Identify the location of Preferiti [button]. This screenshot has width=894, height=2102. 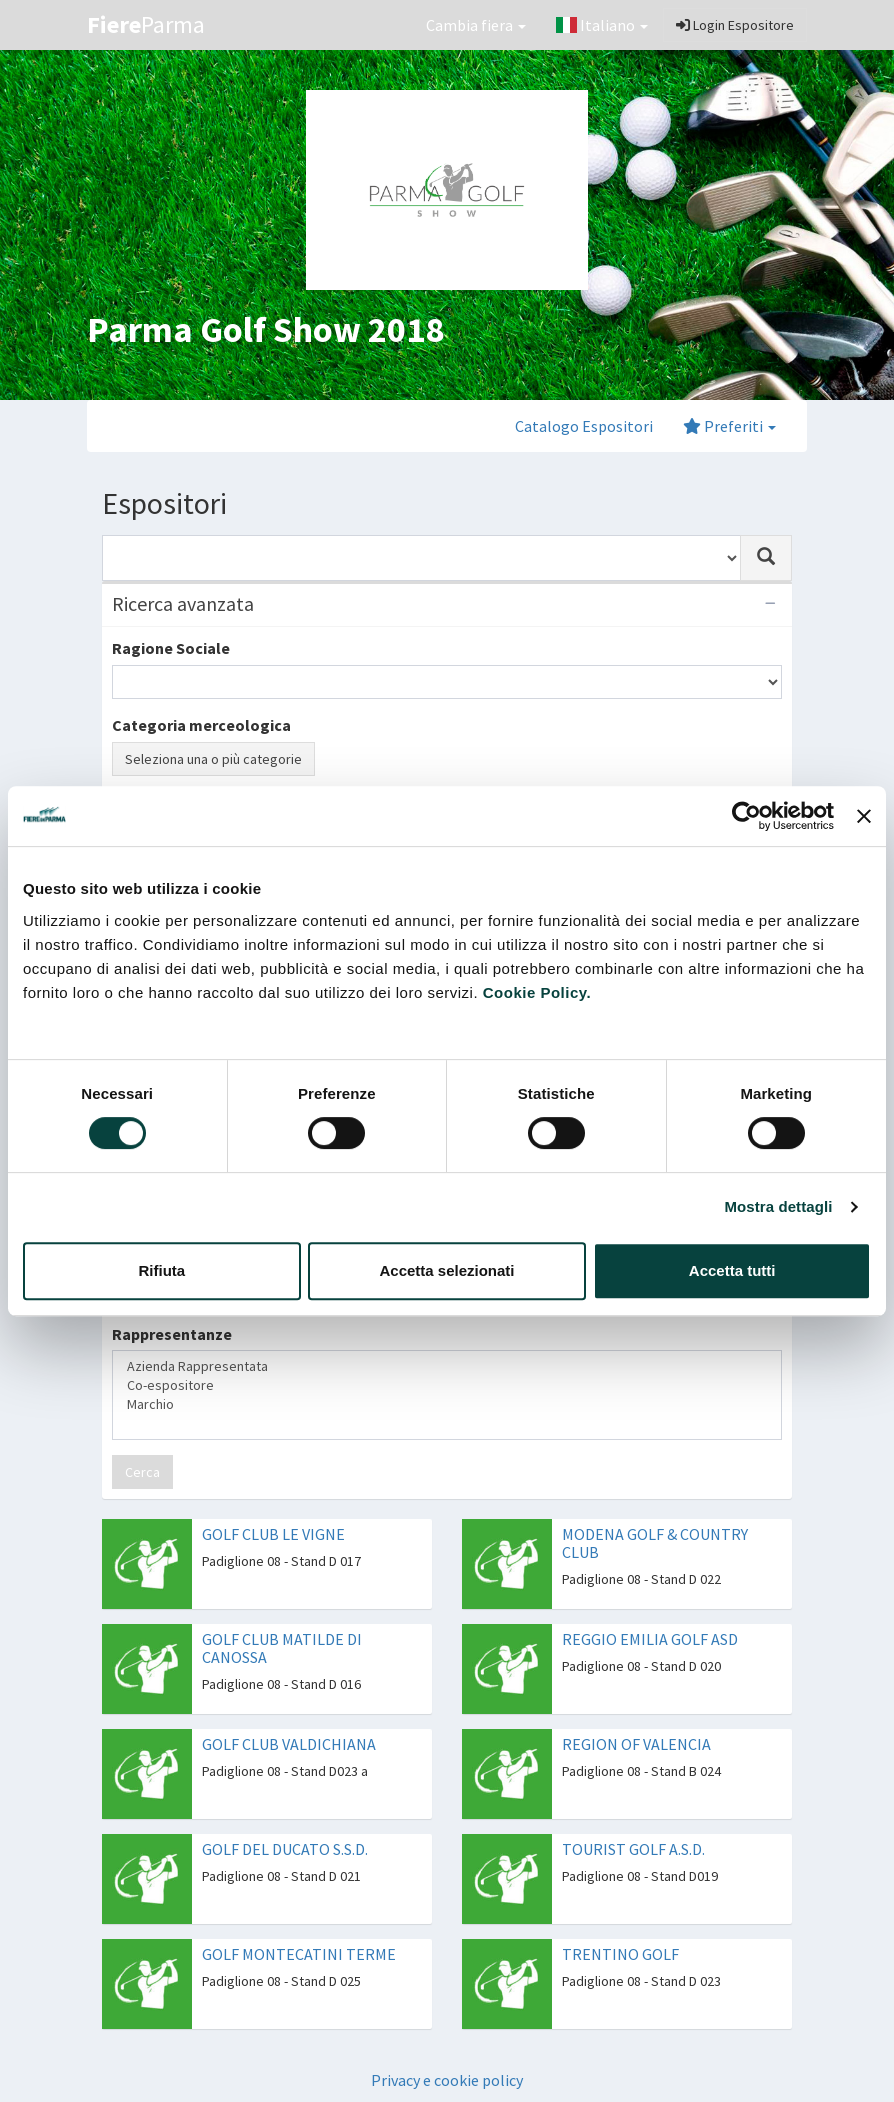
(729, 426).